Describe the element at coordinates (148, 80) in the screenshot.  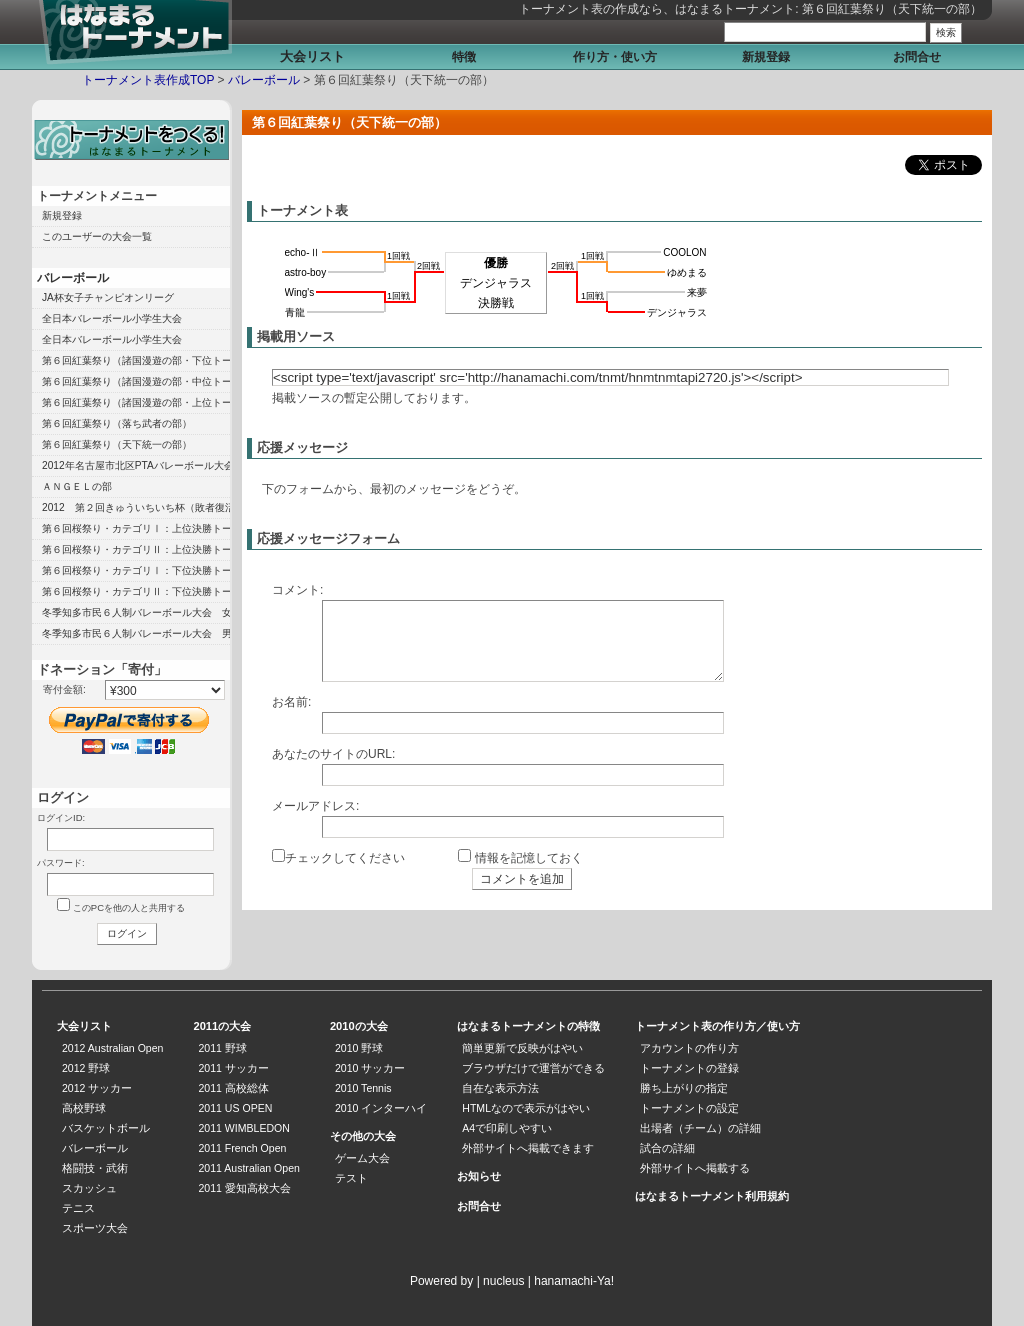
I see `トーナメント表作成TOP` at that location.